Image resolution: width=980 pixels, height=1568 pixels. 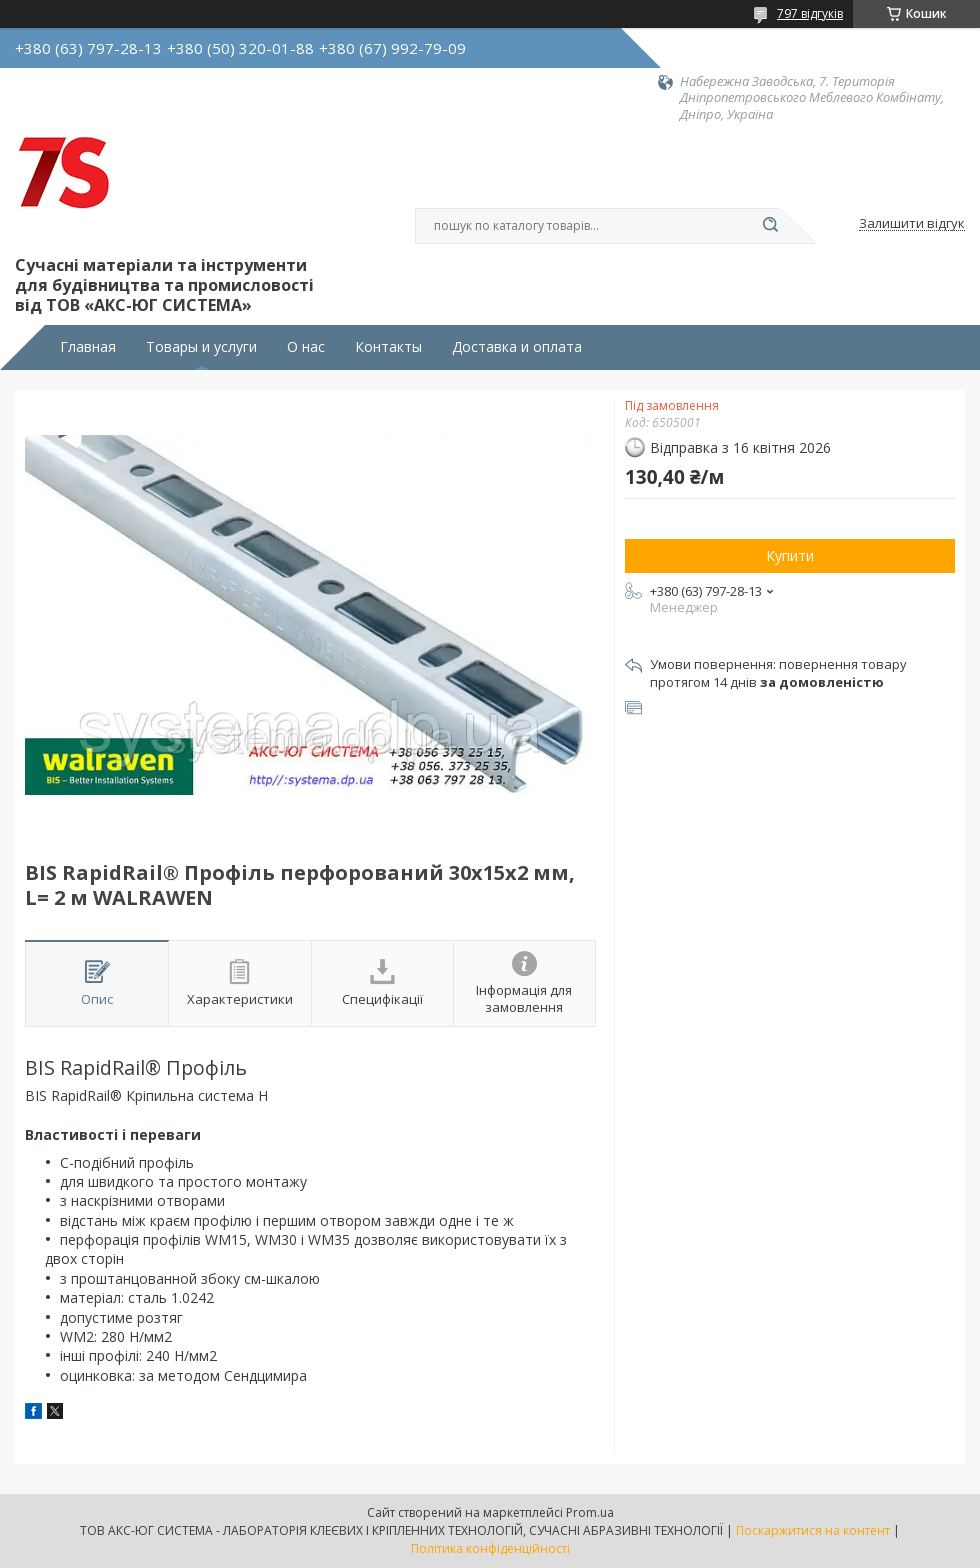 I want to click on 797 відгуків, so click(x=810, y=13).